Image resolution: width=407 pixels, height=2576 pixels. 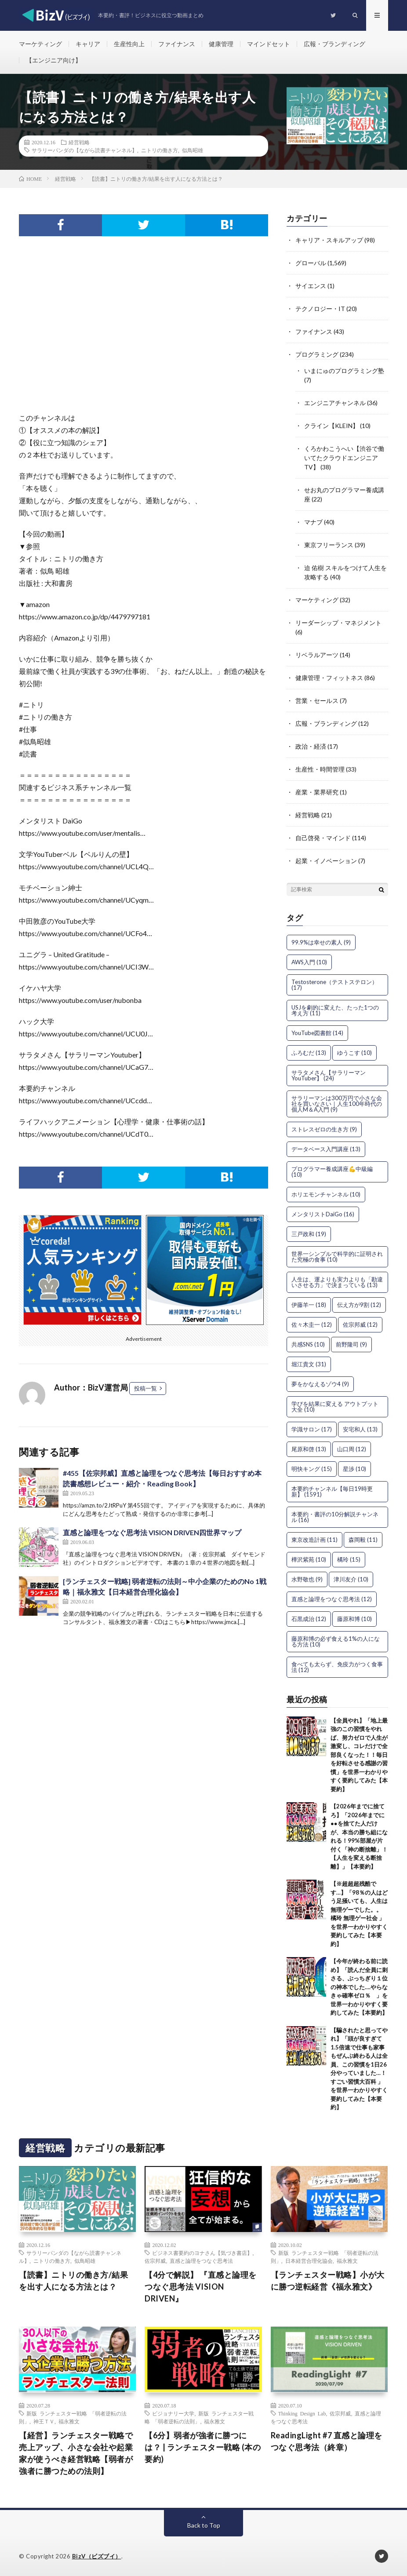 I want to click on 学びを結果に変える アウトプット大全 [学びを結果に変える アウトプット大全 (10個の項目)], so click(x=334, y=1406).